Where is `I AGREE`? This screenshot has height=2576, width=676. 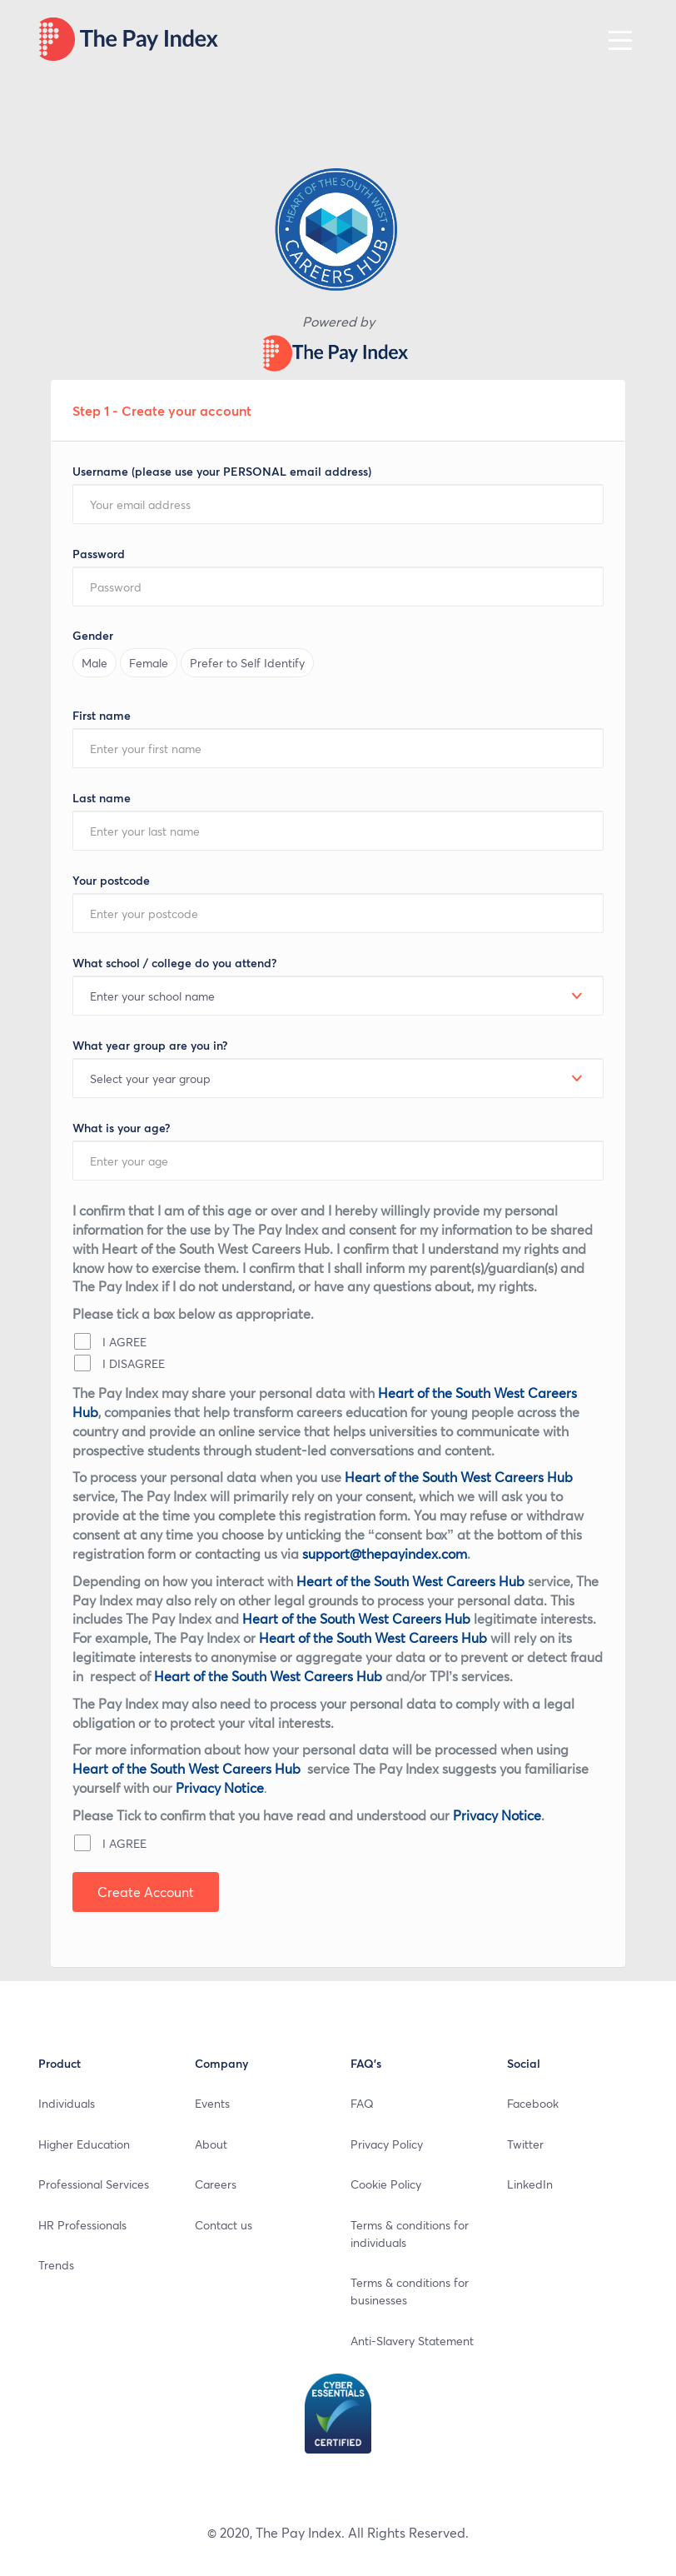 I AGREE is located at coordinates (110, 1341).